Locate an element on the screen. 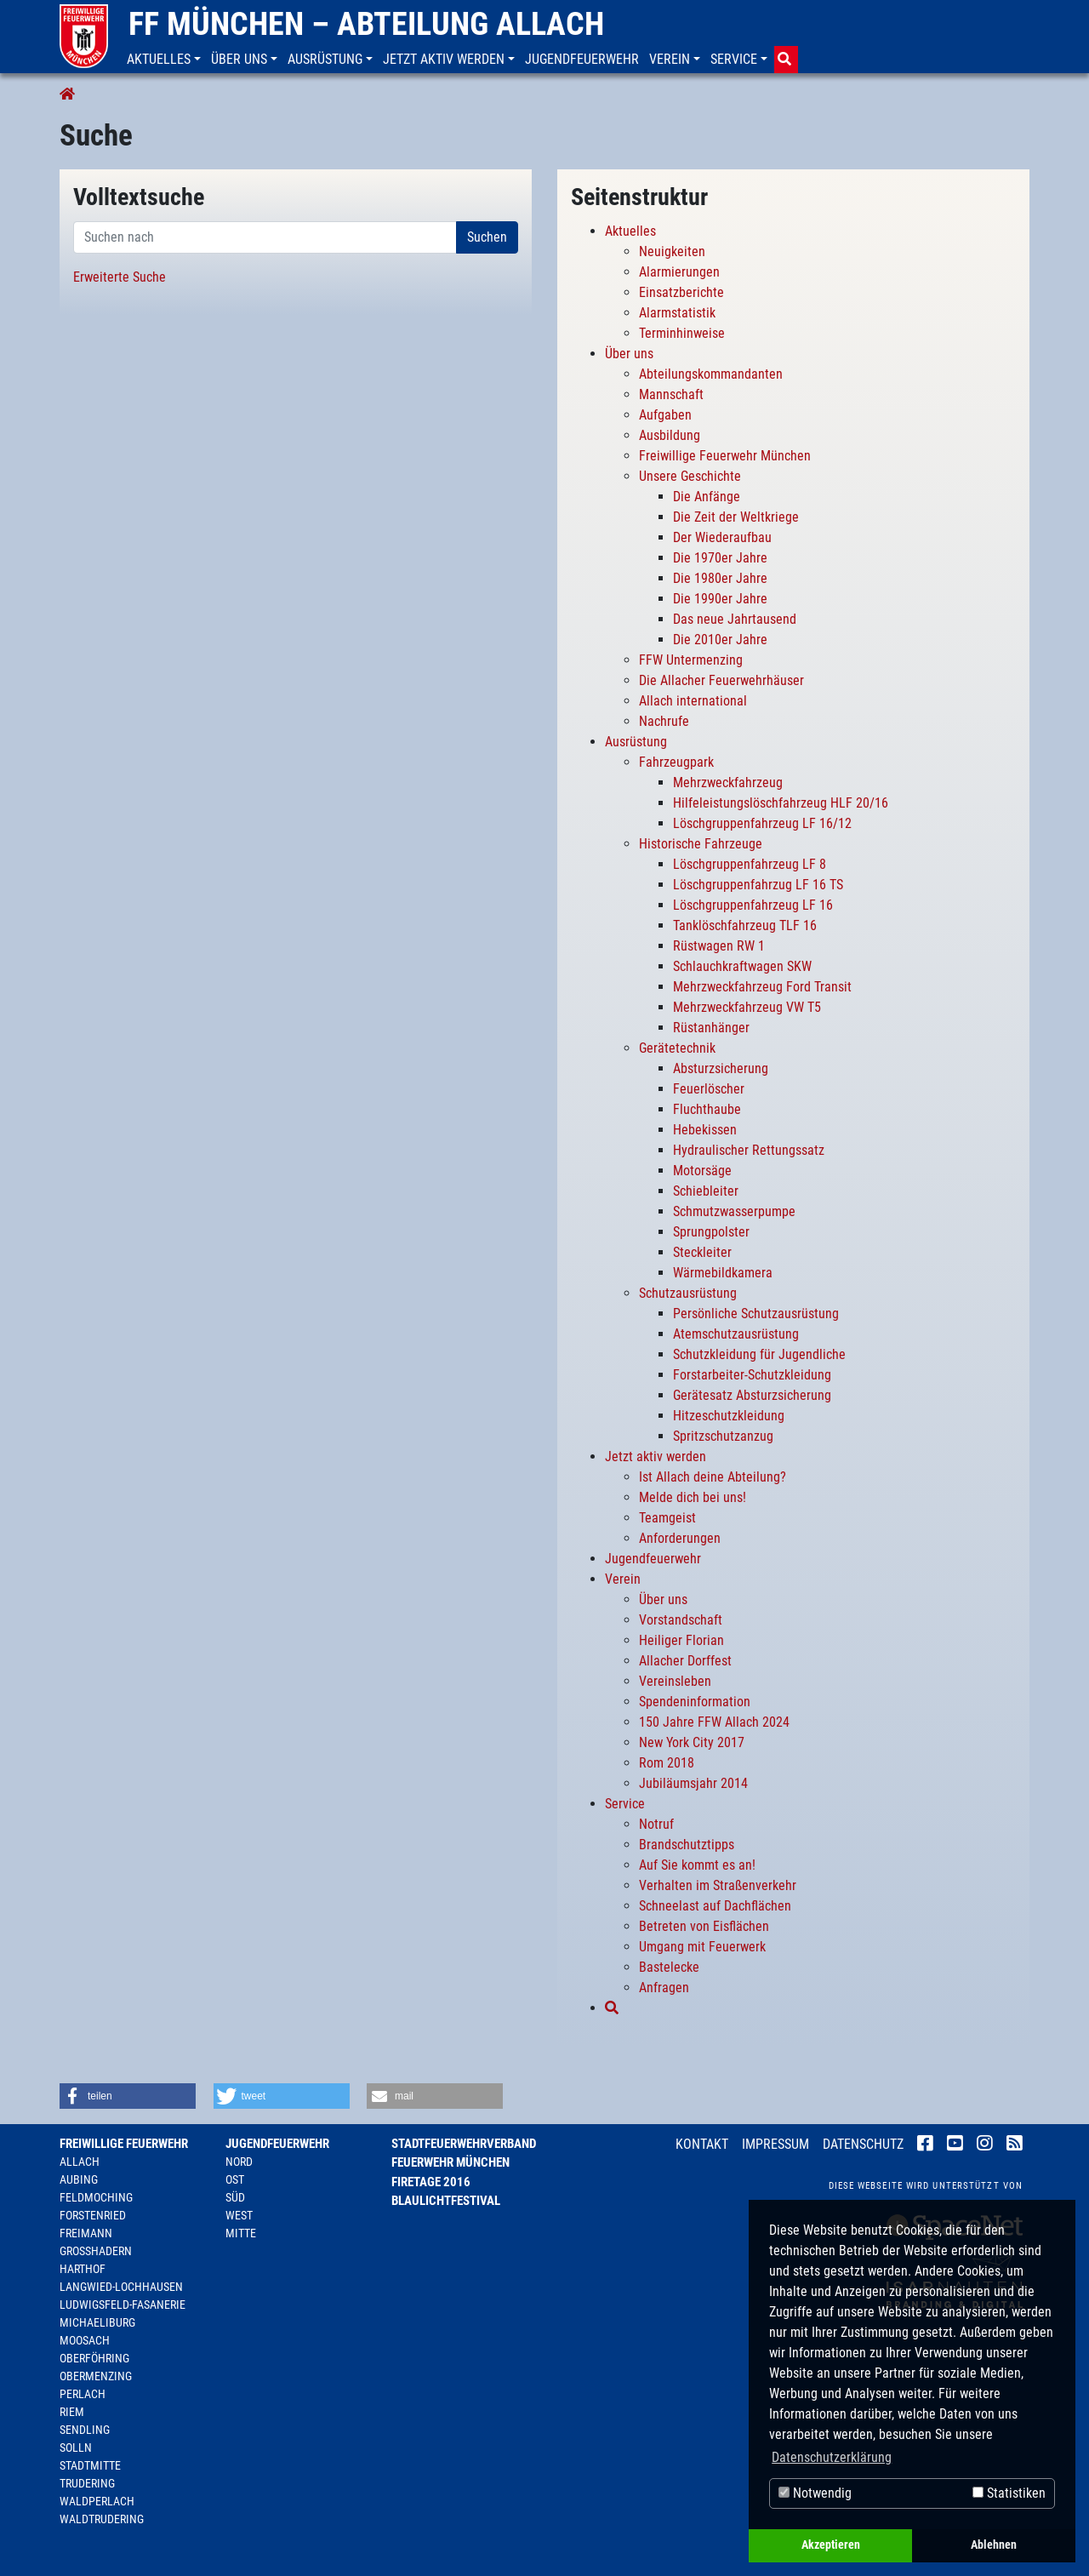 This screenshot has width=1089, height=2576. Feldmoching is located at coordinates (96, 2197).